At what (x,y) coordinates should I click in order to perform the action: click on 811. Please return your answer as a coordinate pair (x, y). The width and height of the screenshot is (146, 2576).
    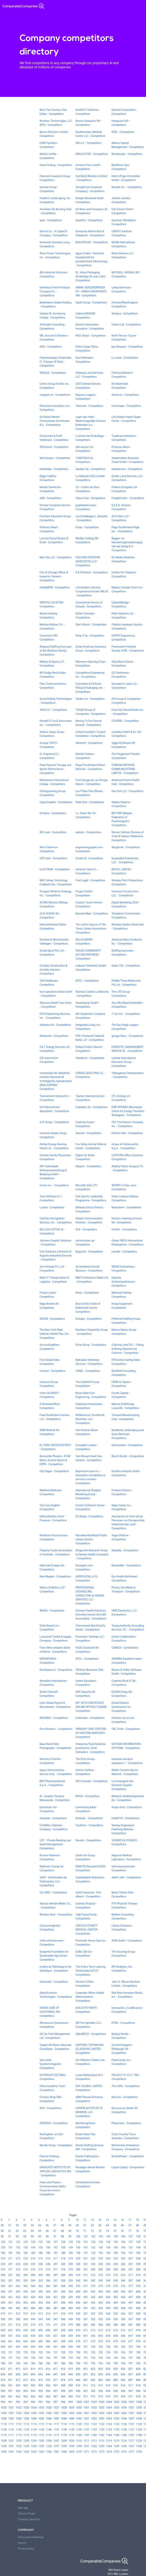
    Looking at the image, I should click on (10, 2368).